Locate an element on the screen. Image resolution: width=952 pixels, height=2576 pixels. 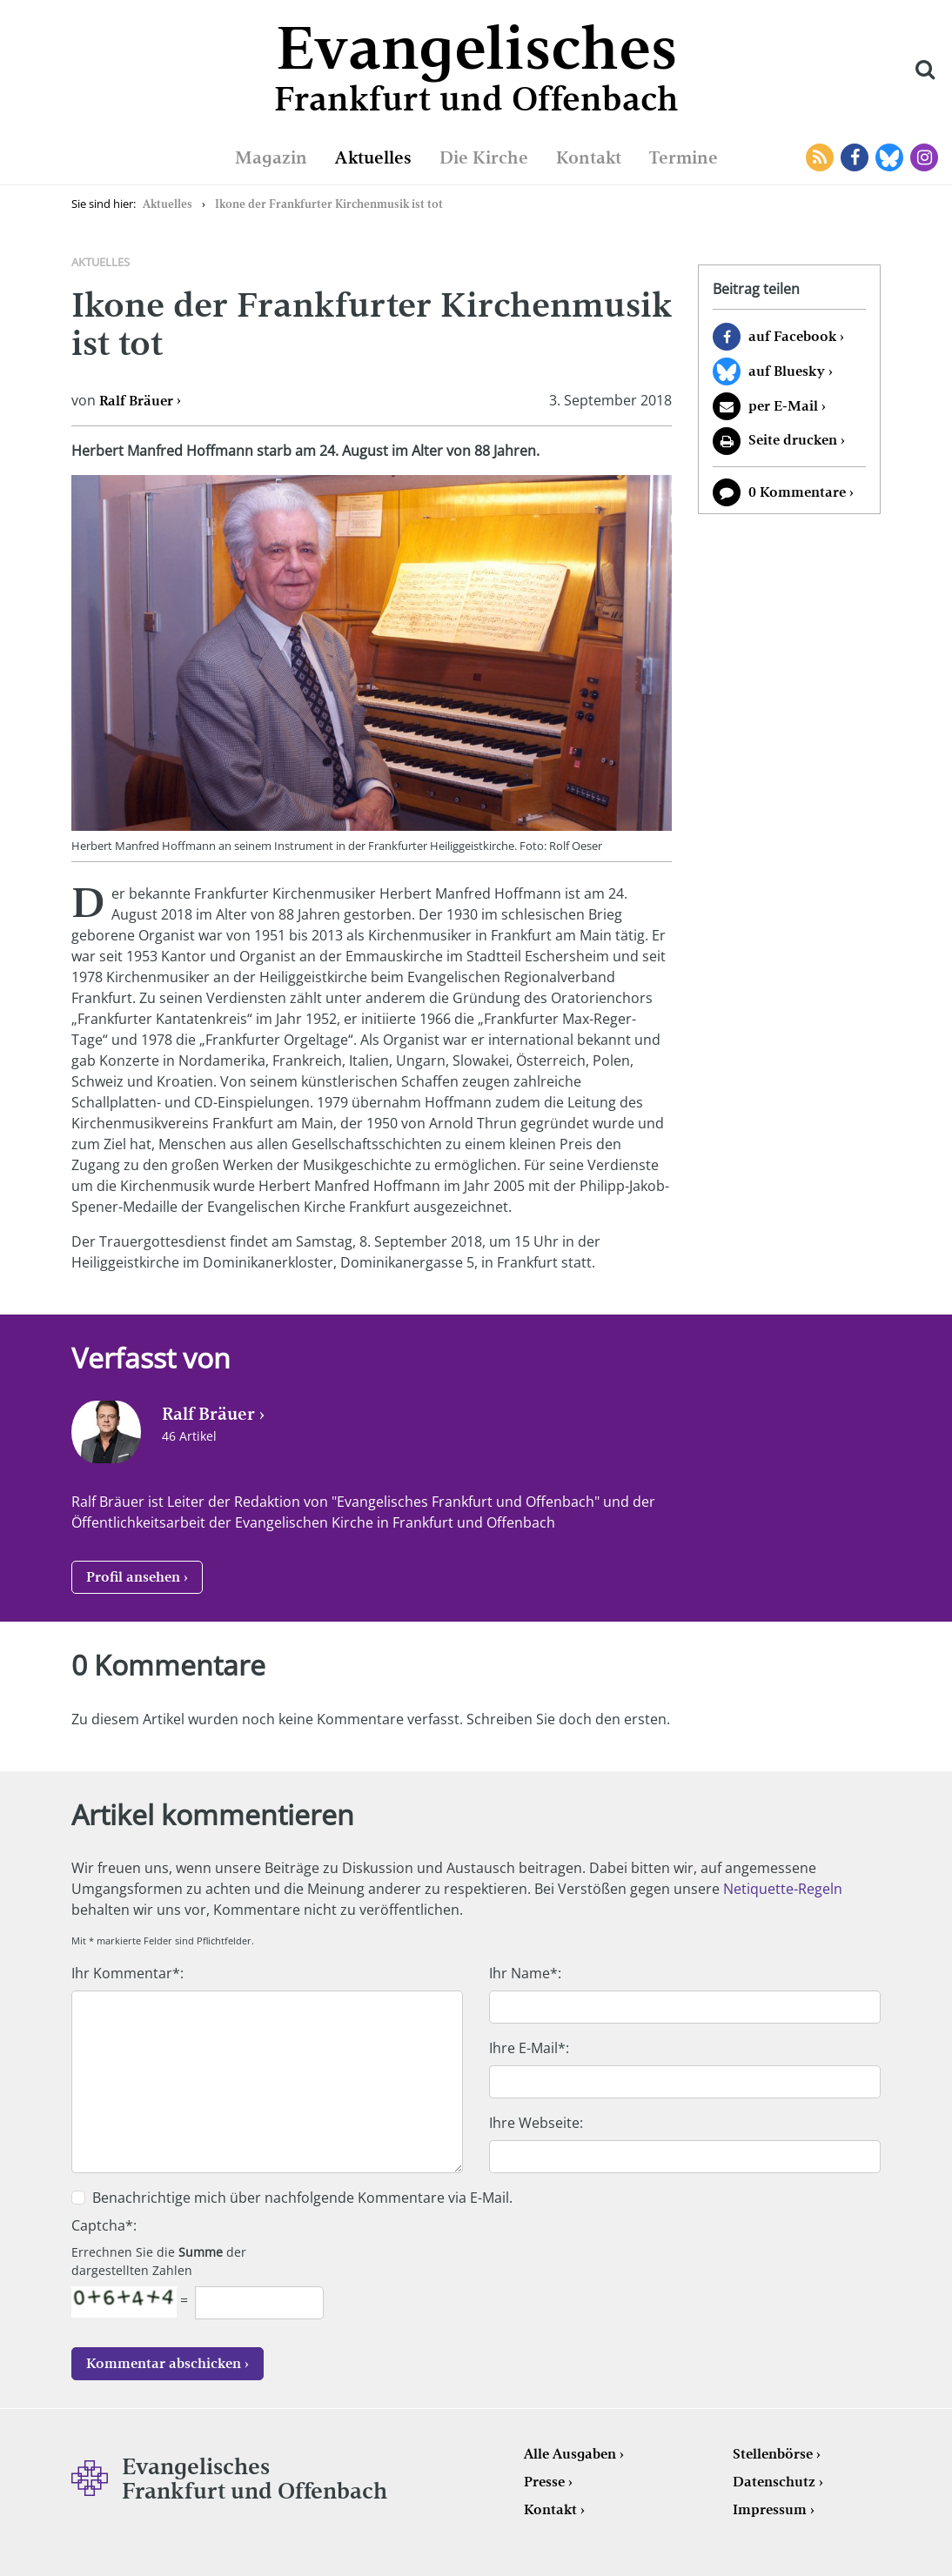
auf Facebook is located at coordinates (792, 336).